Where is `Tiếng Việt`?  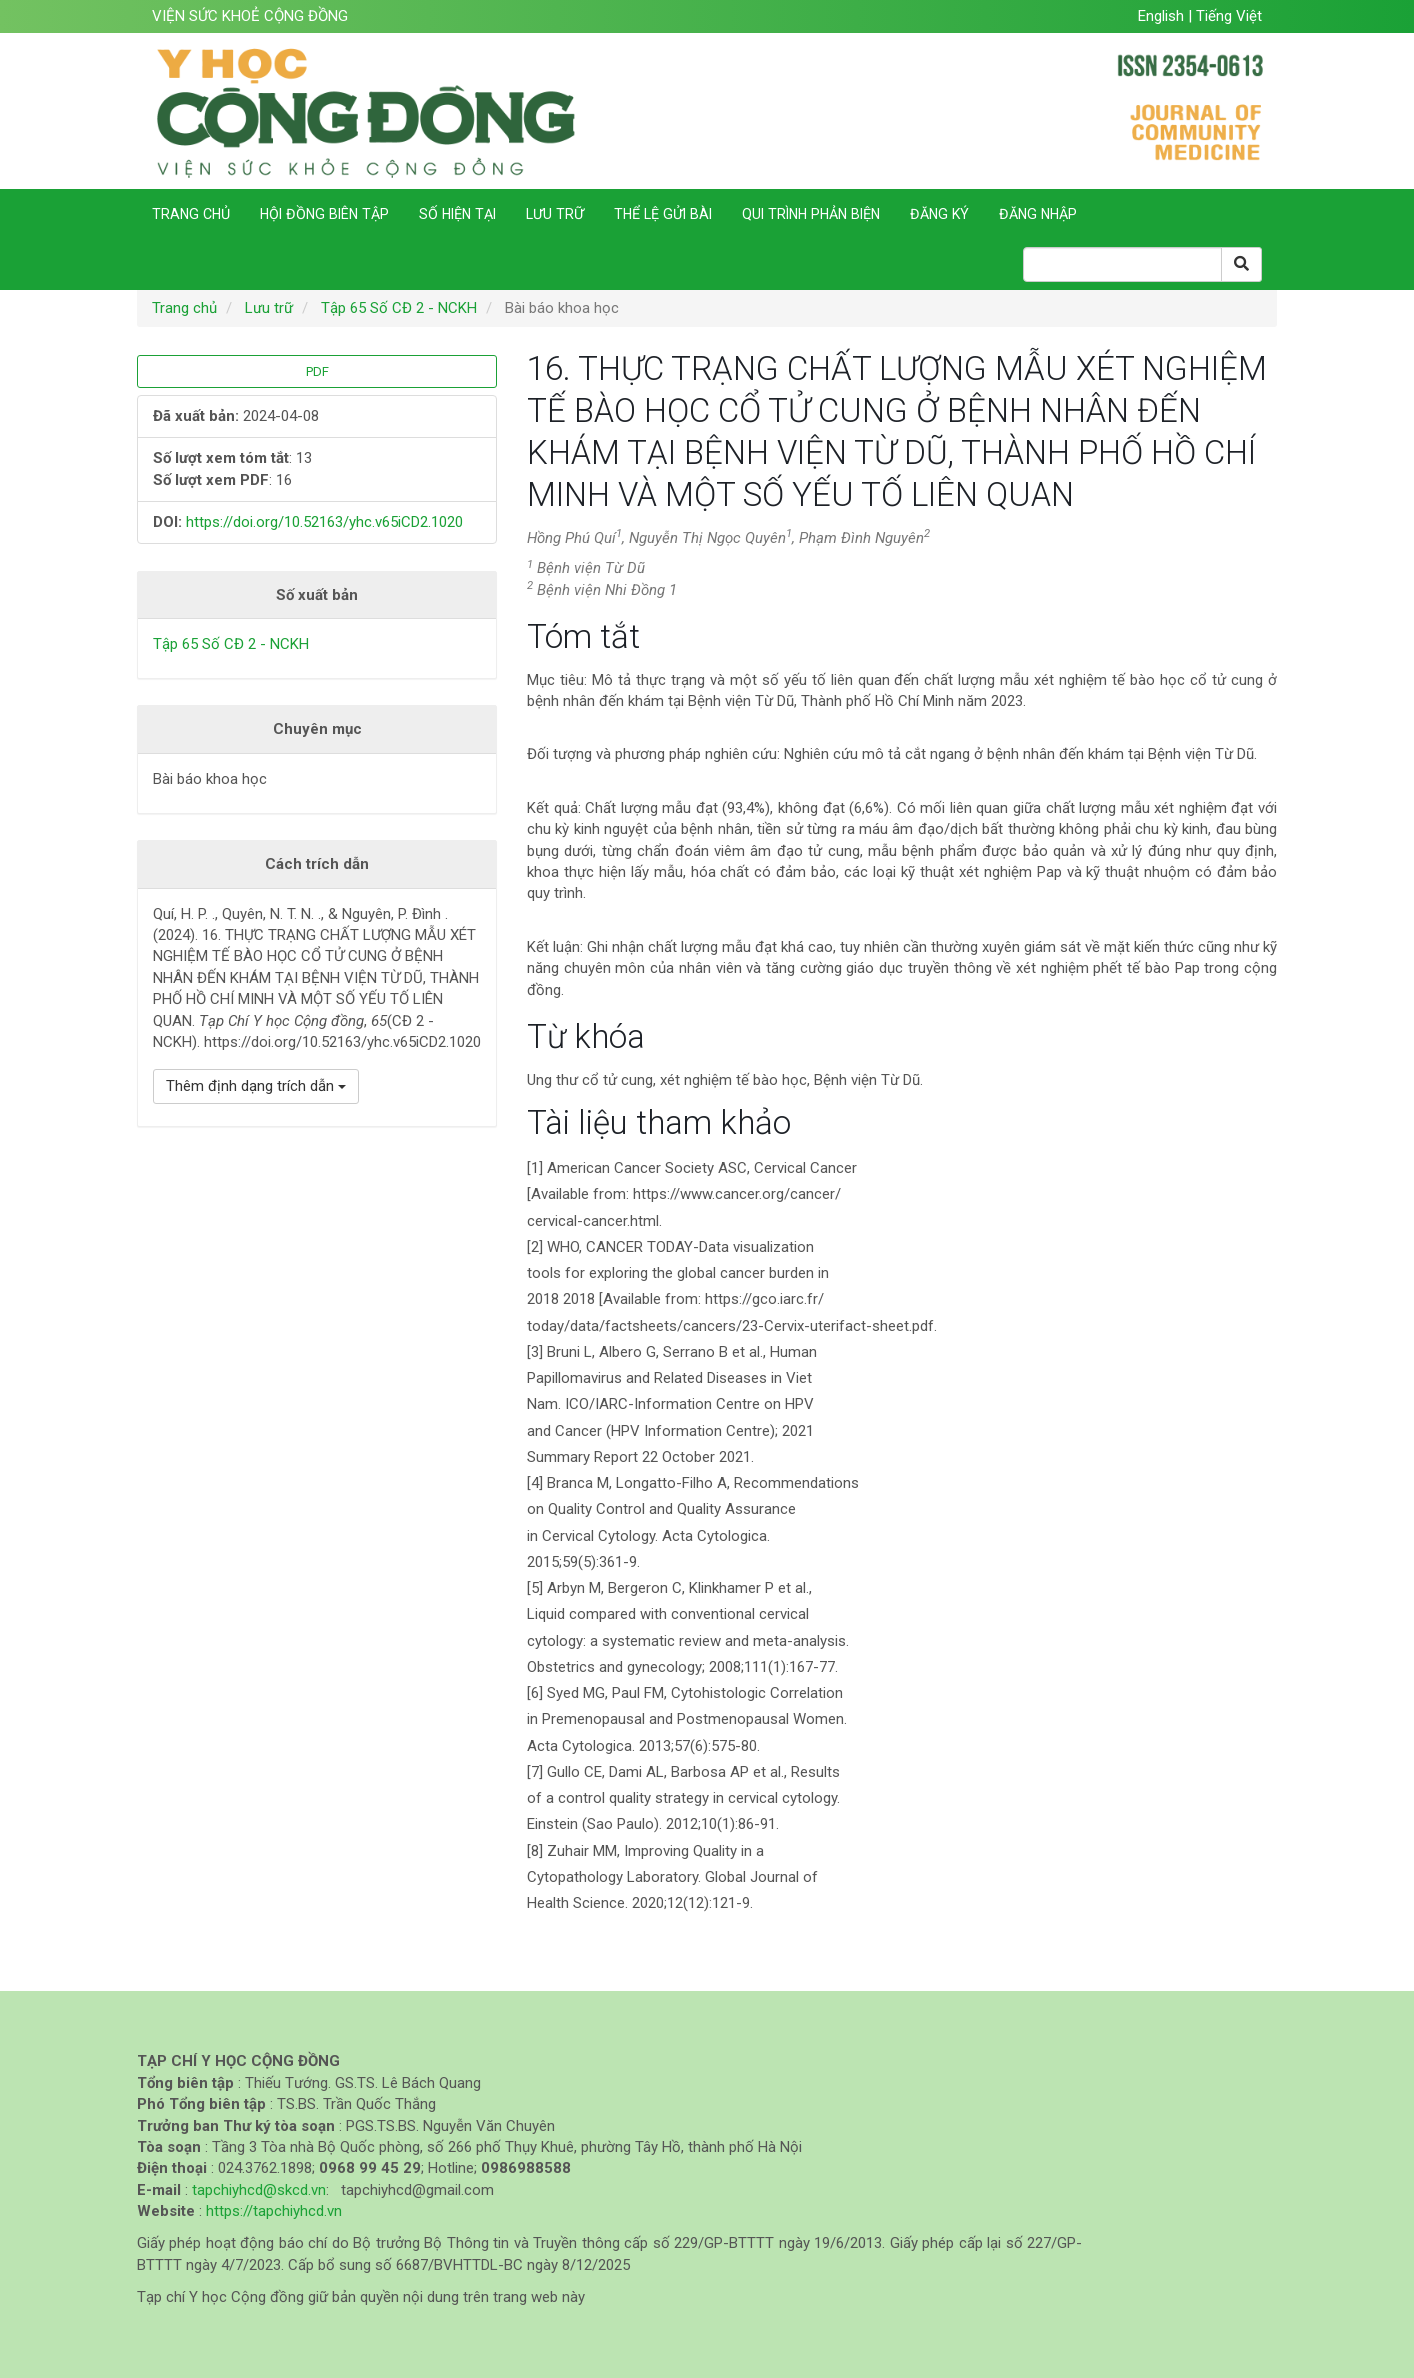
Tiếng Việt is located at coordinates (1229, 16).